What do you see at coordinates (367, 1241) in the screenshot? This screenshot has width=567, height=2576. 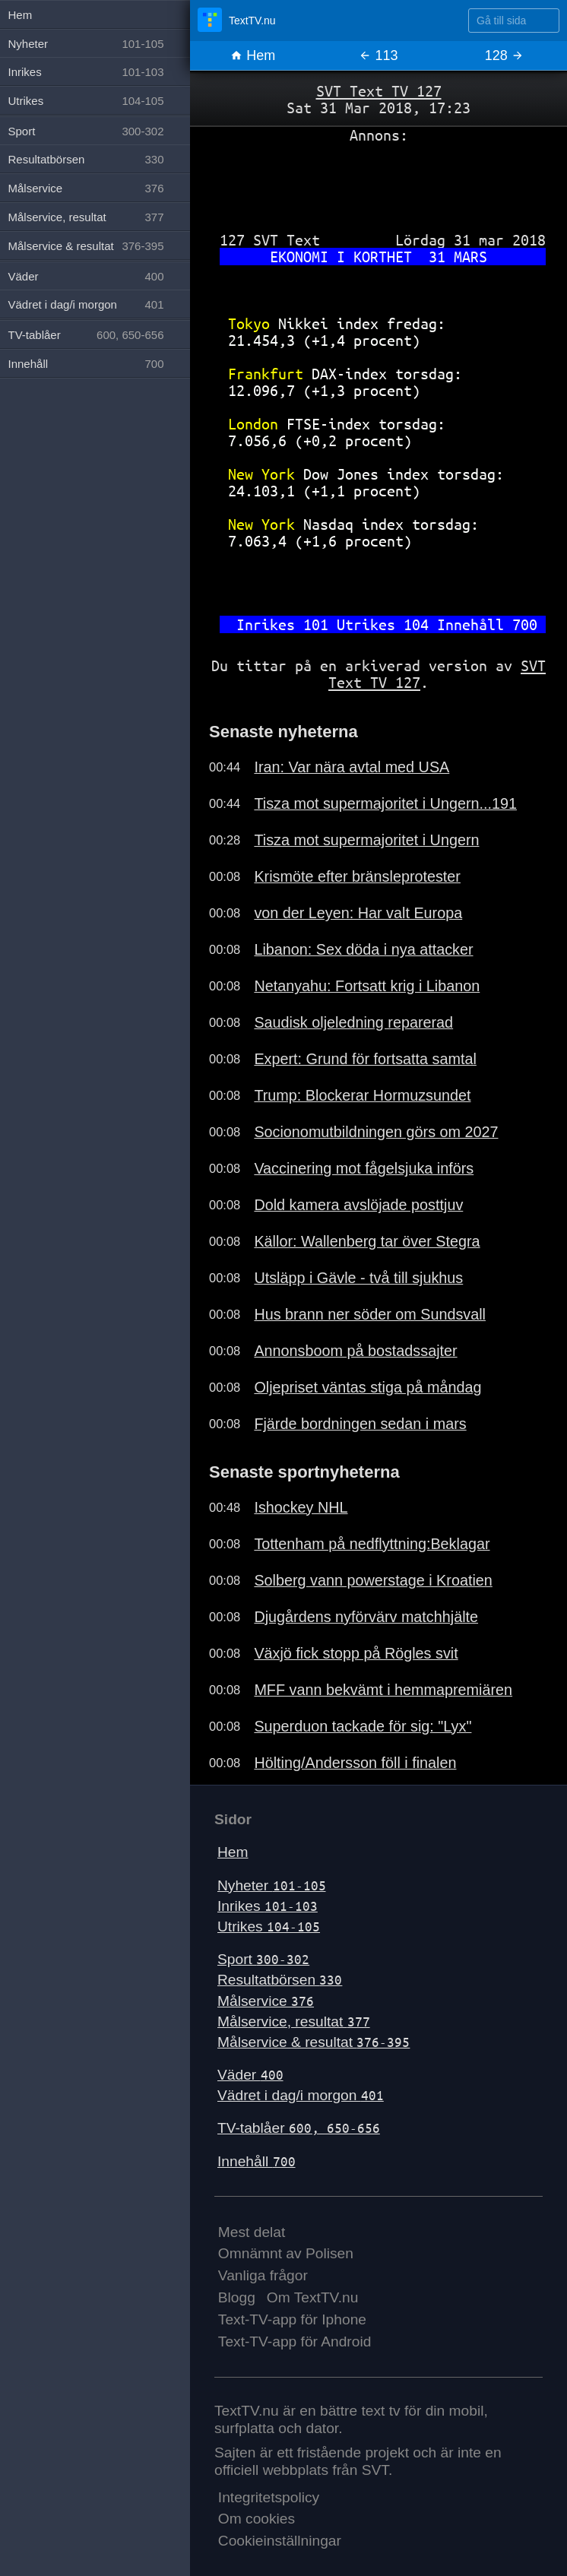 I see `Källor: Wallenberg tar över Stegra` at bounding box center [367, 1241].